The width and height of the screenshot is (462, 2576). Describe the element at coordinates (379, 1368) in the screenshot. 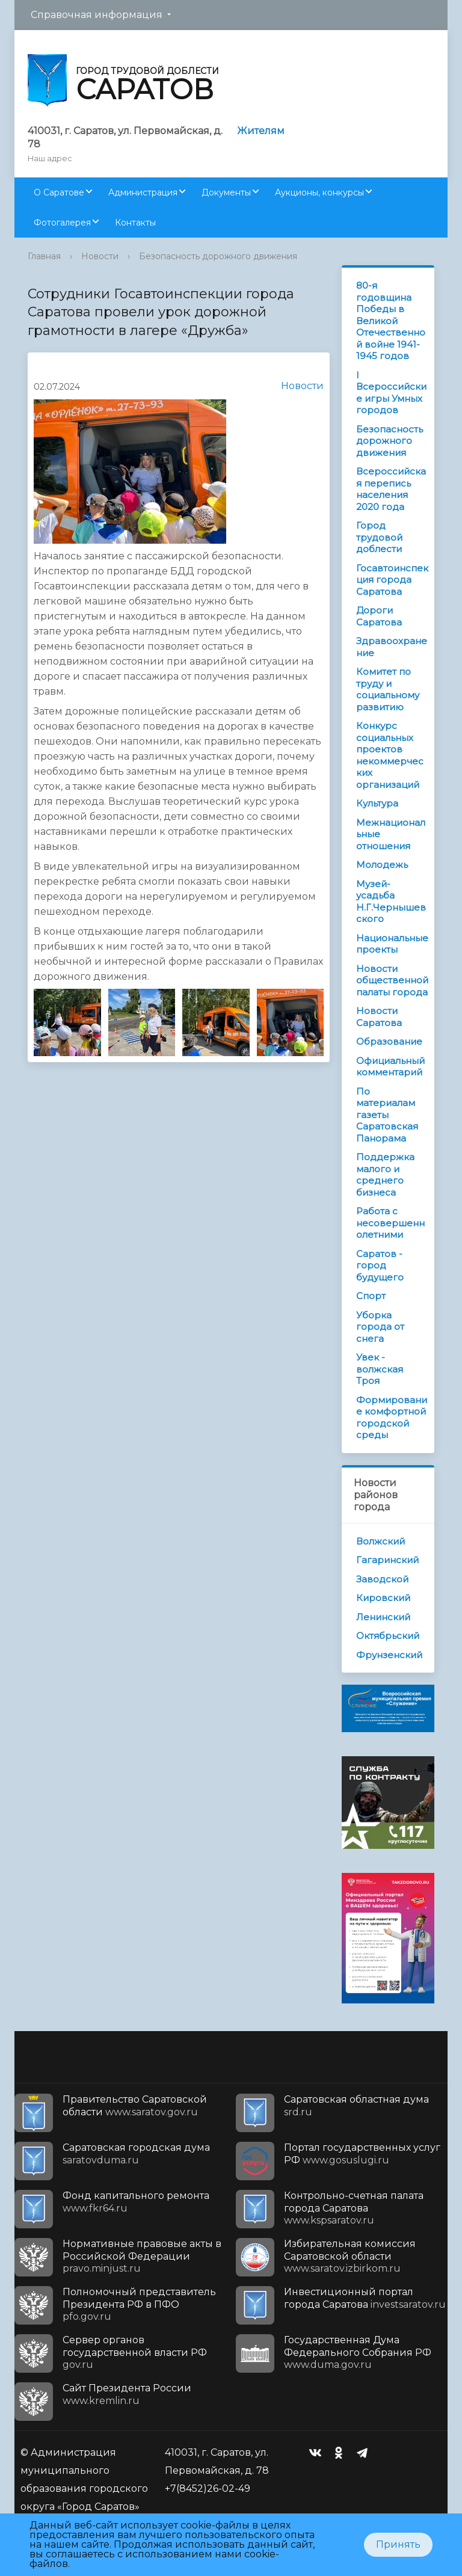

I see `Увек - волжская Троя` at that location.